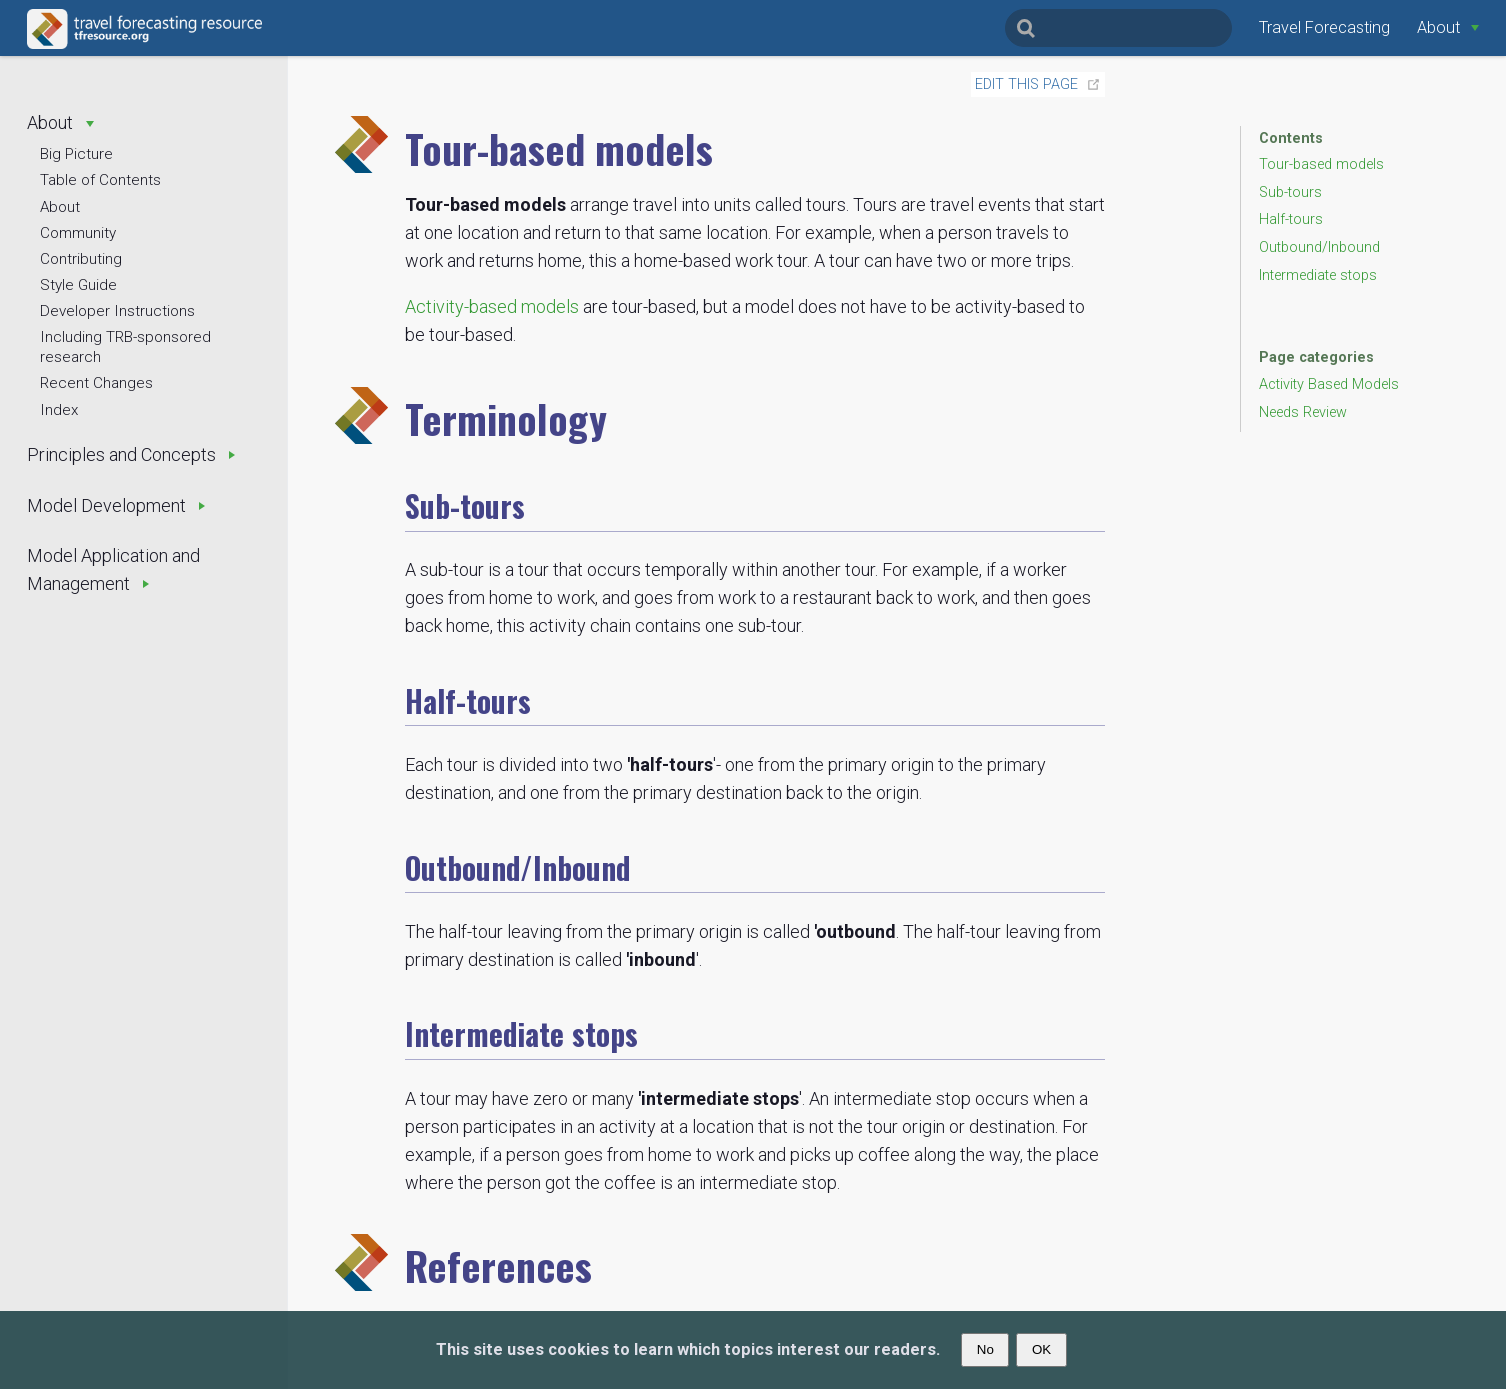 This screenshot has height=1389, width=1506. Describe the element at coordinates (1321, 164) in the screenshot. I see `Tour-based models` at that location.